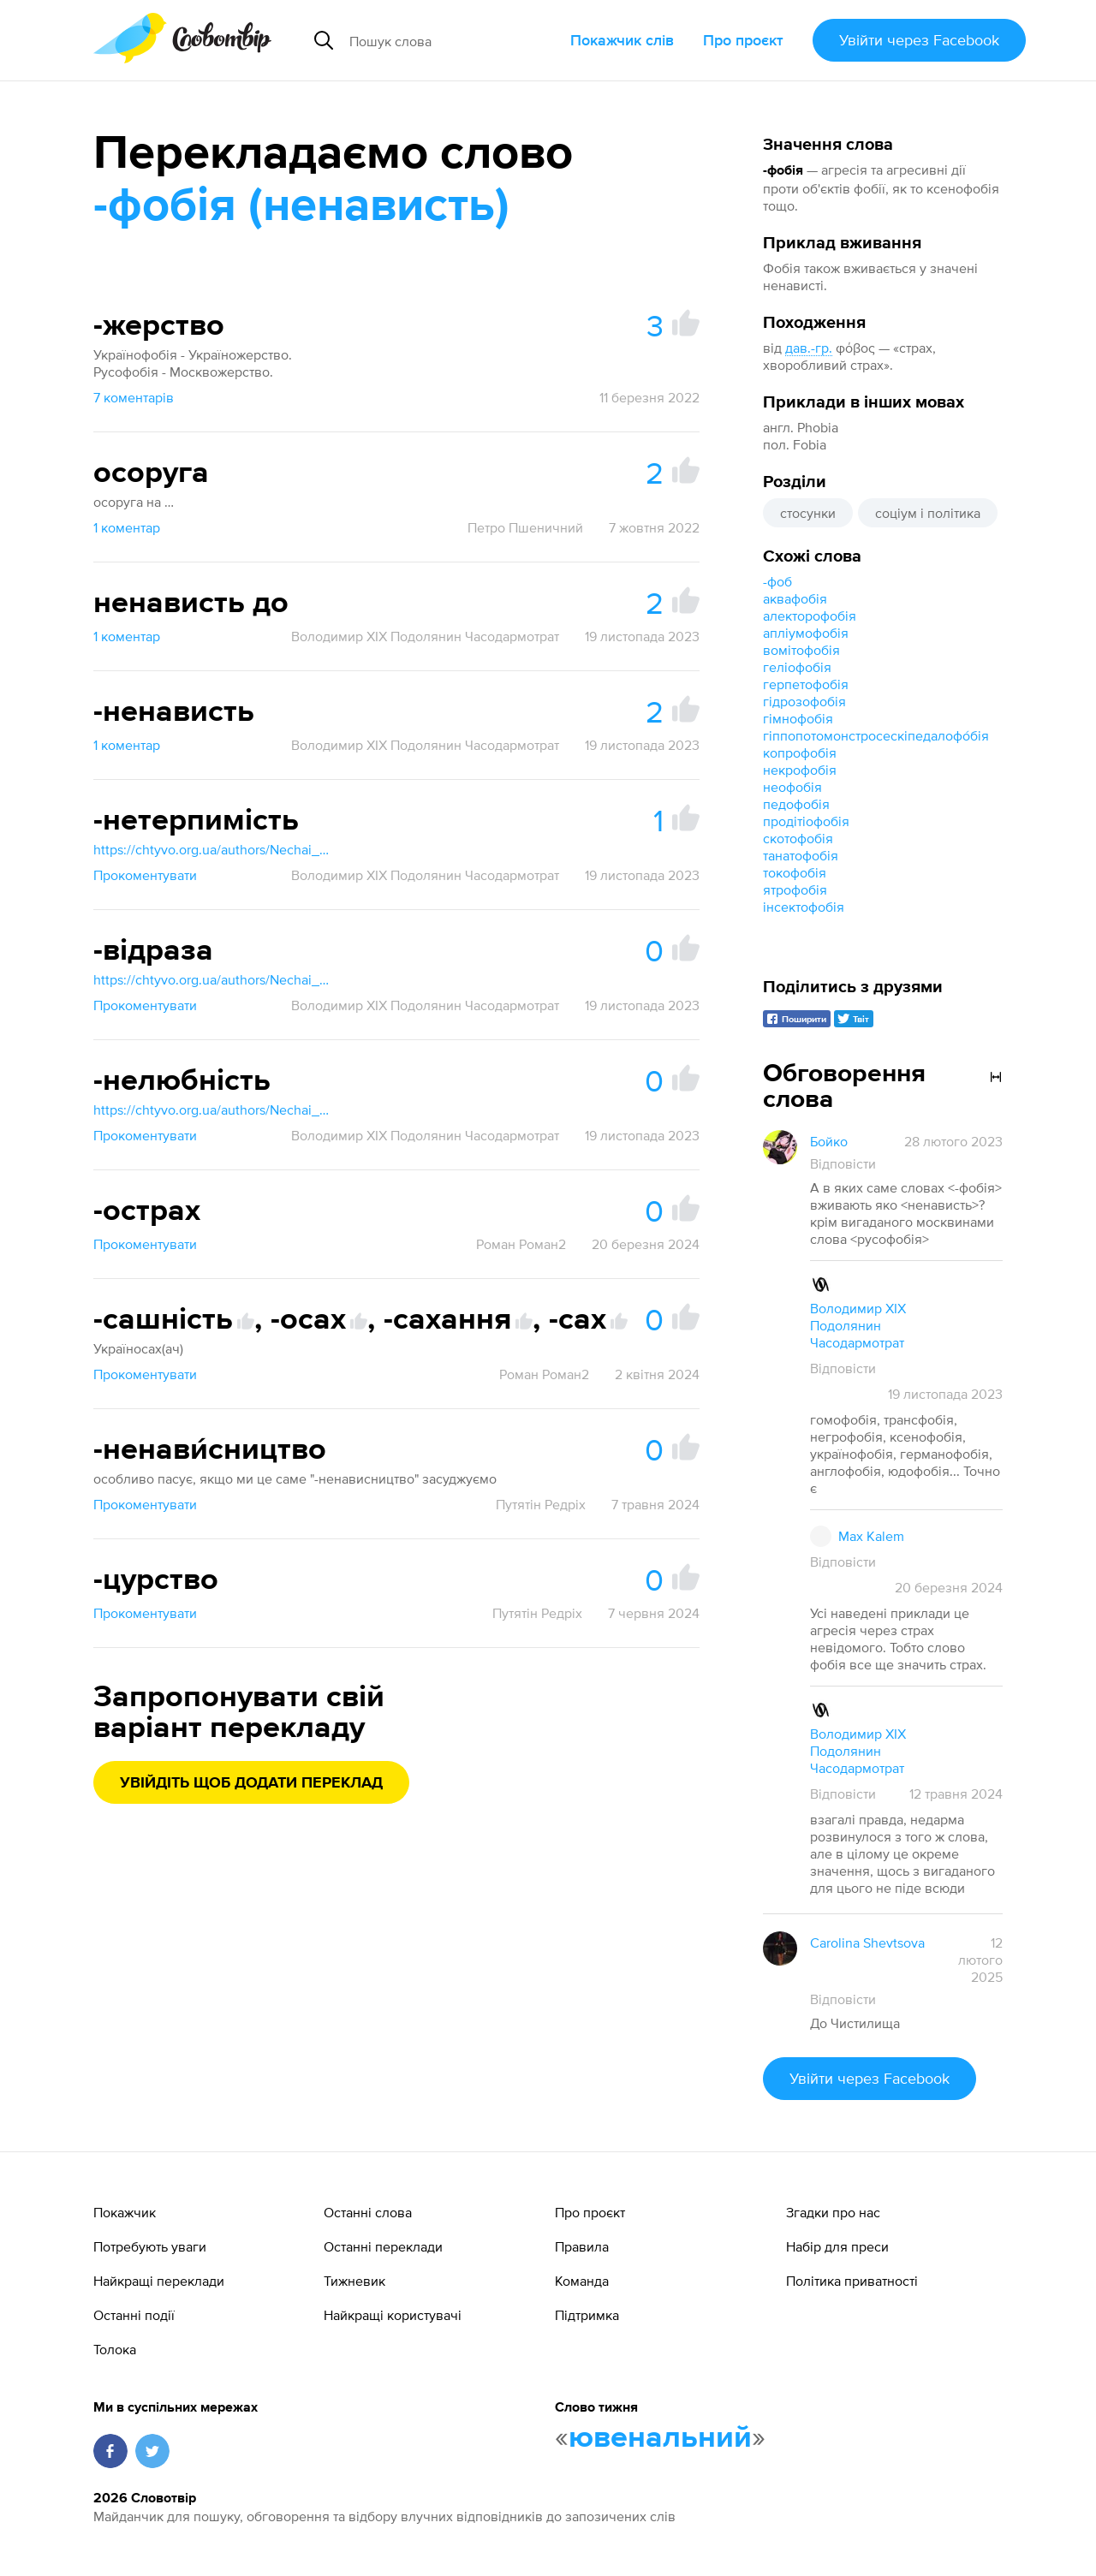  What do you see at coordinates (798, 718) in the screenshot?
I see `гімнофобія` at bounding box center [798, 718].